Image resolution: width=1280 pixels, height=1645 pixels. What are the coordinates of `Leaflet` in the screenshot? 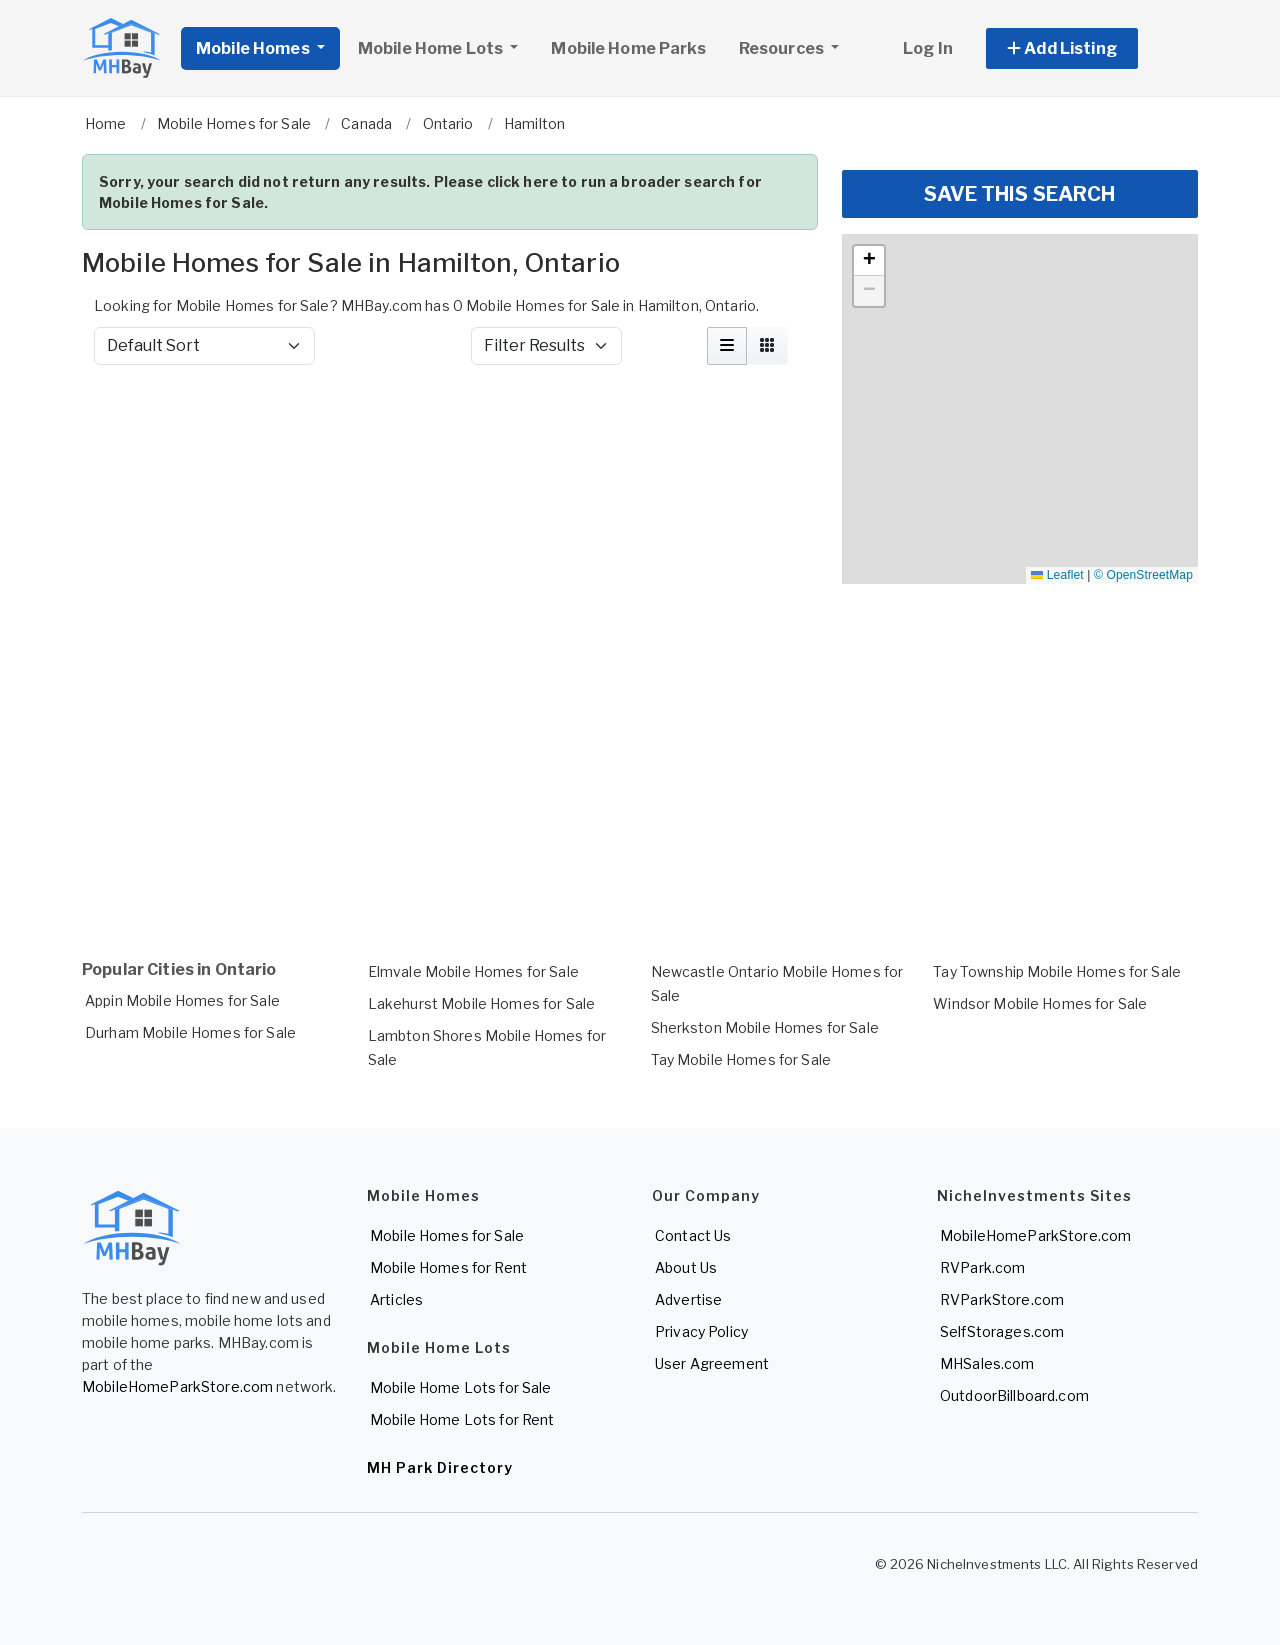 It's located at (1057, 575).